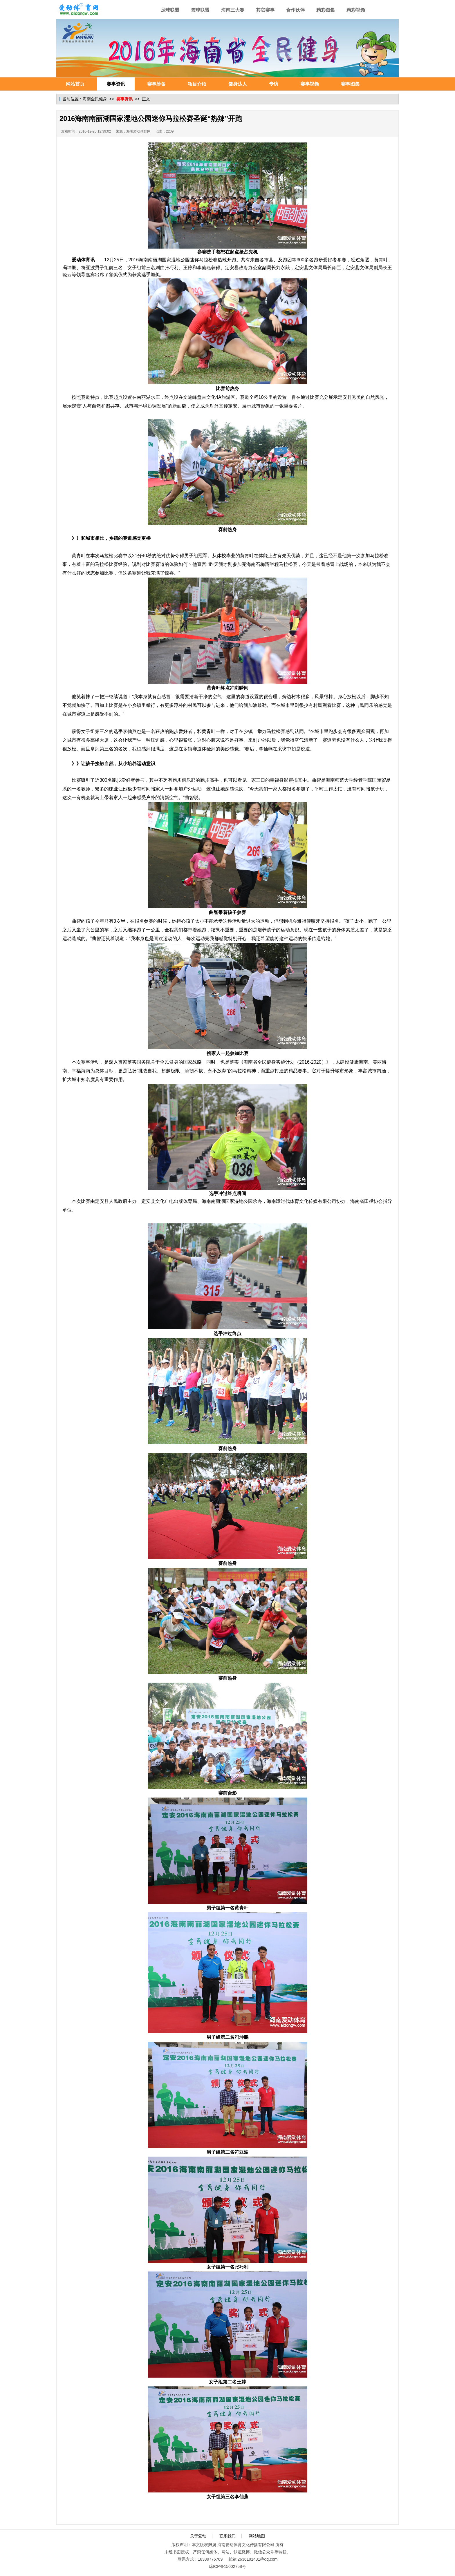 The height and width of the screenshot is (2576, 455). Describe the element at coordinates (257, 2536) in the screenshot. I see `网站地图` at that location.